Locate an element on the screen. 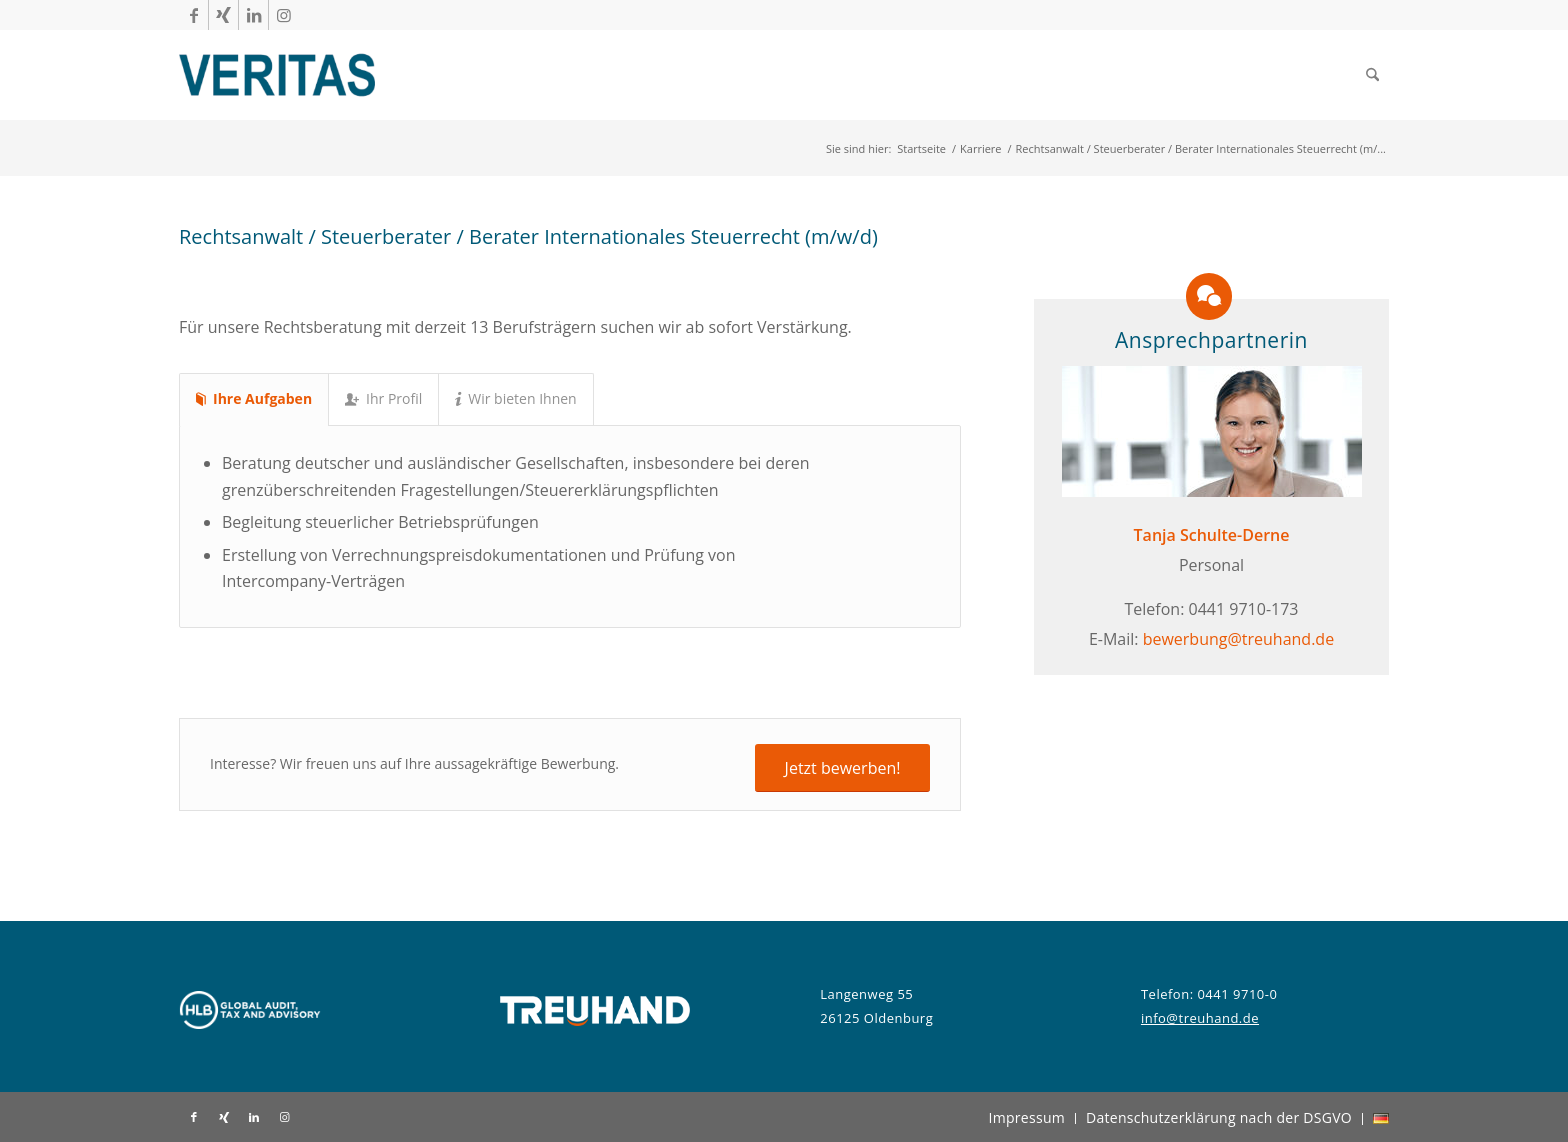 The height and width of the screenshot is (1142, 1568). bewerbung@treuhand.de is located at coordinates (1238, 639).